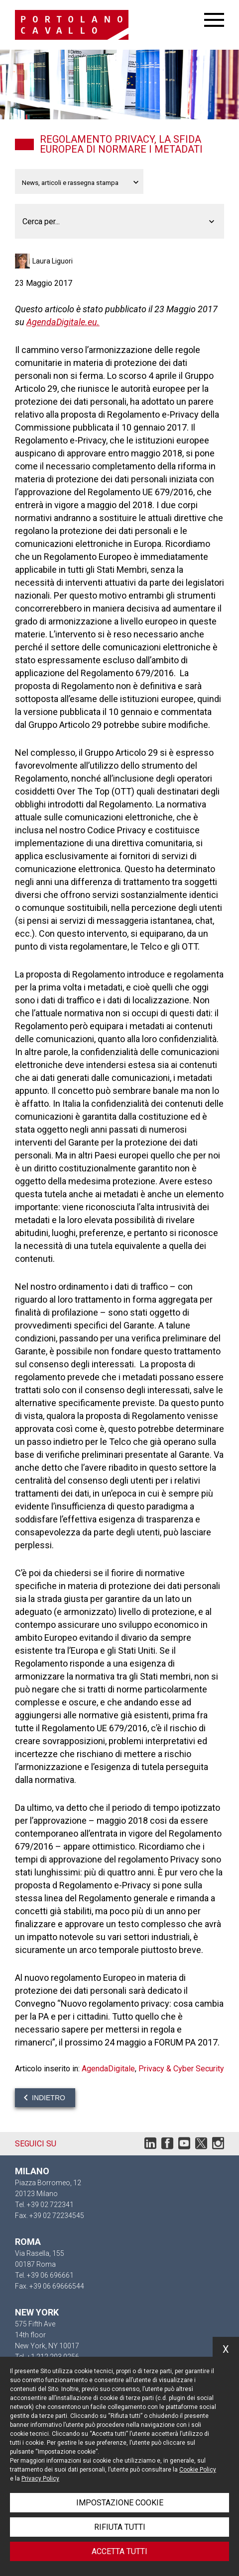 This screenshot has width=239, height=2576. What do you see at coordinates (63, 322) in the screenshot?
I see `AgendaDigitale.eu.` at bounding box center [63, 322].